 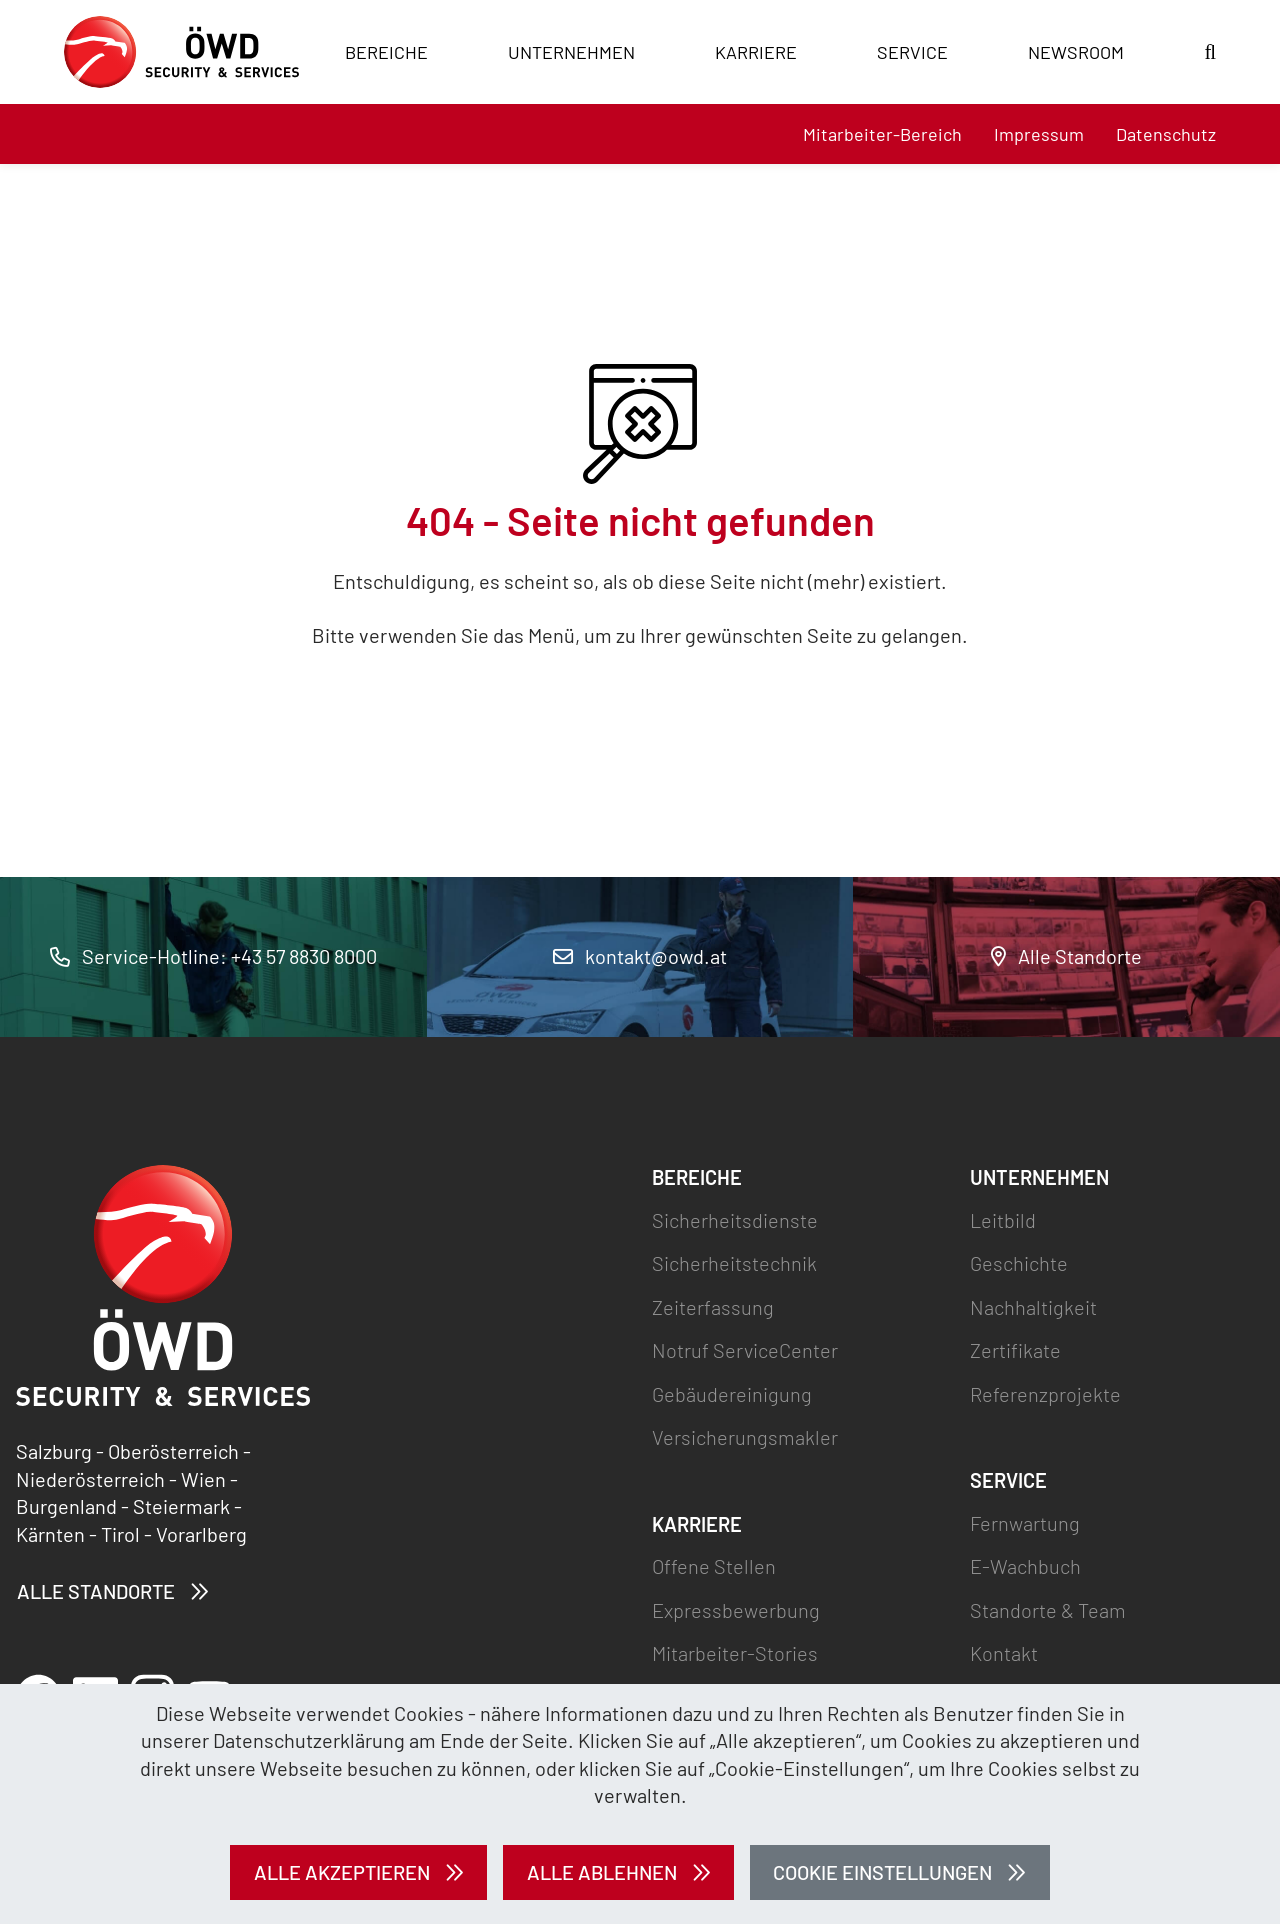 What do you see at coordinates (1076, 52) in the screenshot?
I see `Newsroom` at bounding box center [1076, 52].